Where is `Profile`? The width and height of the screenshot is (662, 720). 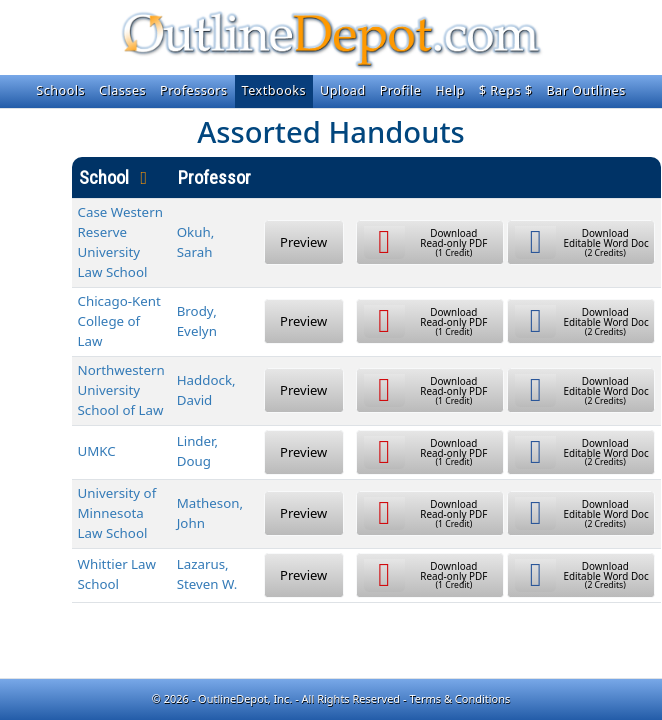
Profile is located at coordinates (401, 90).